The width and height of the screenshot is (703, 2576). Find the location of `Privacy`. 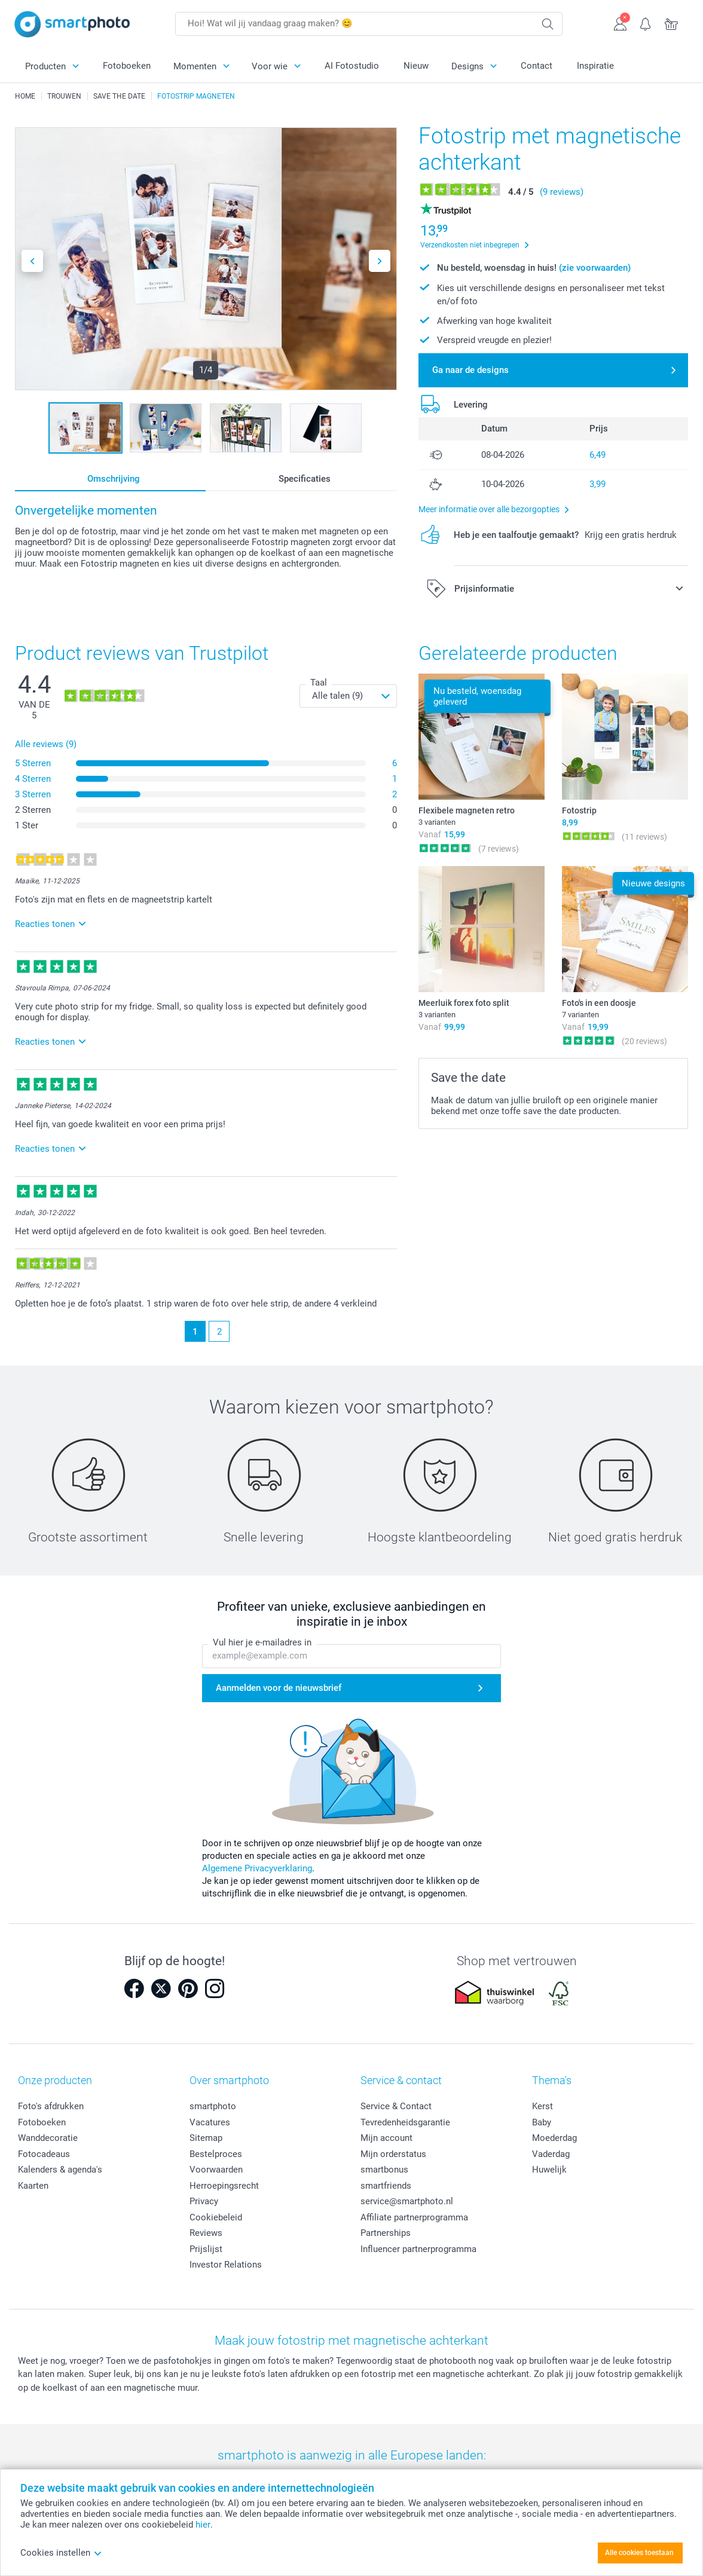

Privacy is located at coordinates (203, 2201).